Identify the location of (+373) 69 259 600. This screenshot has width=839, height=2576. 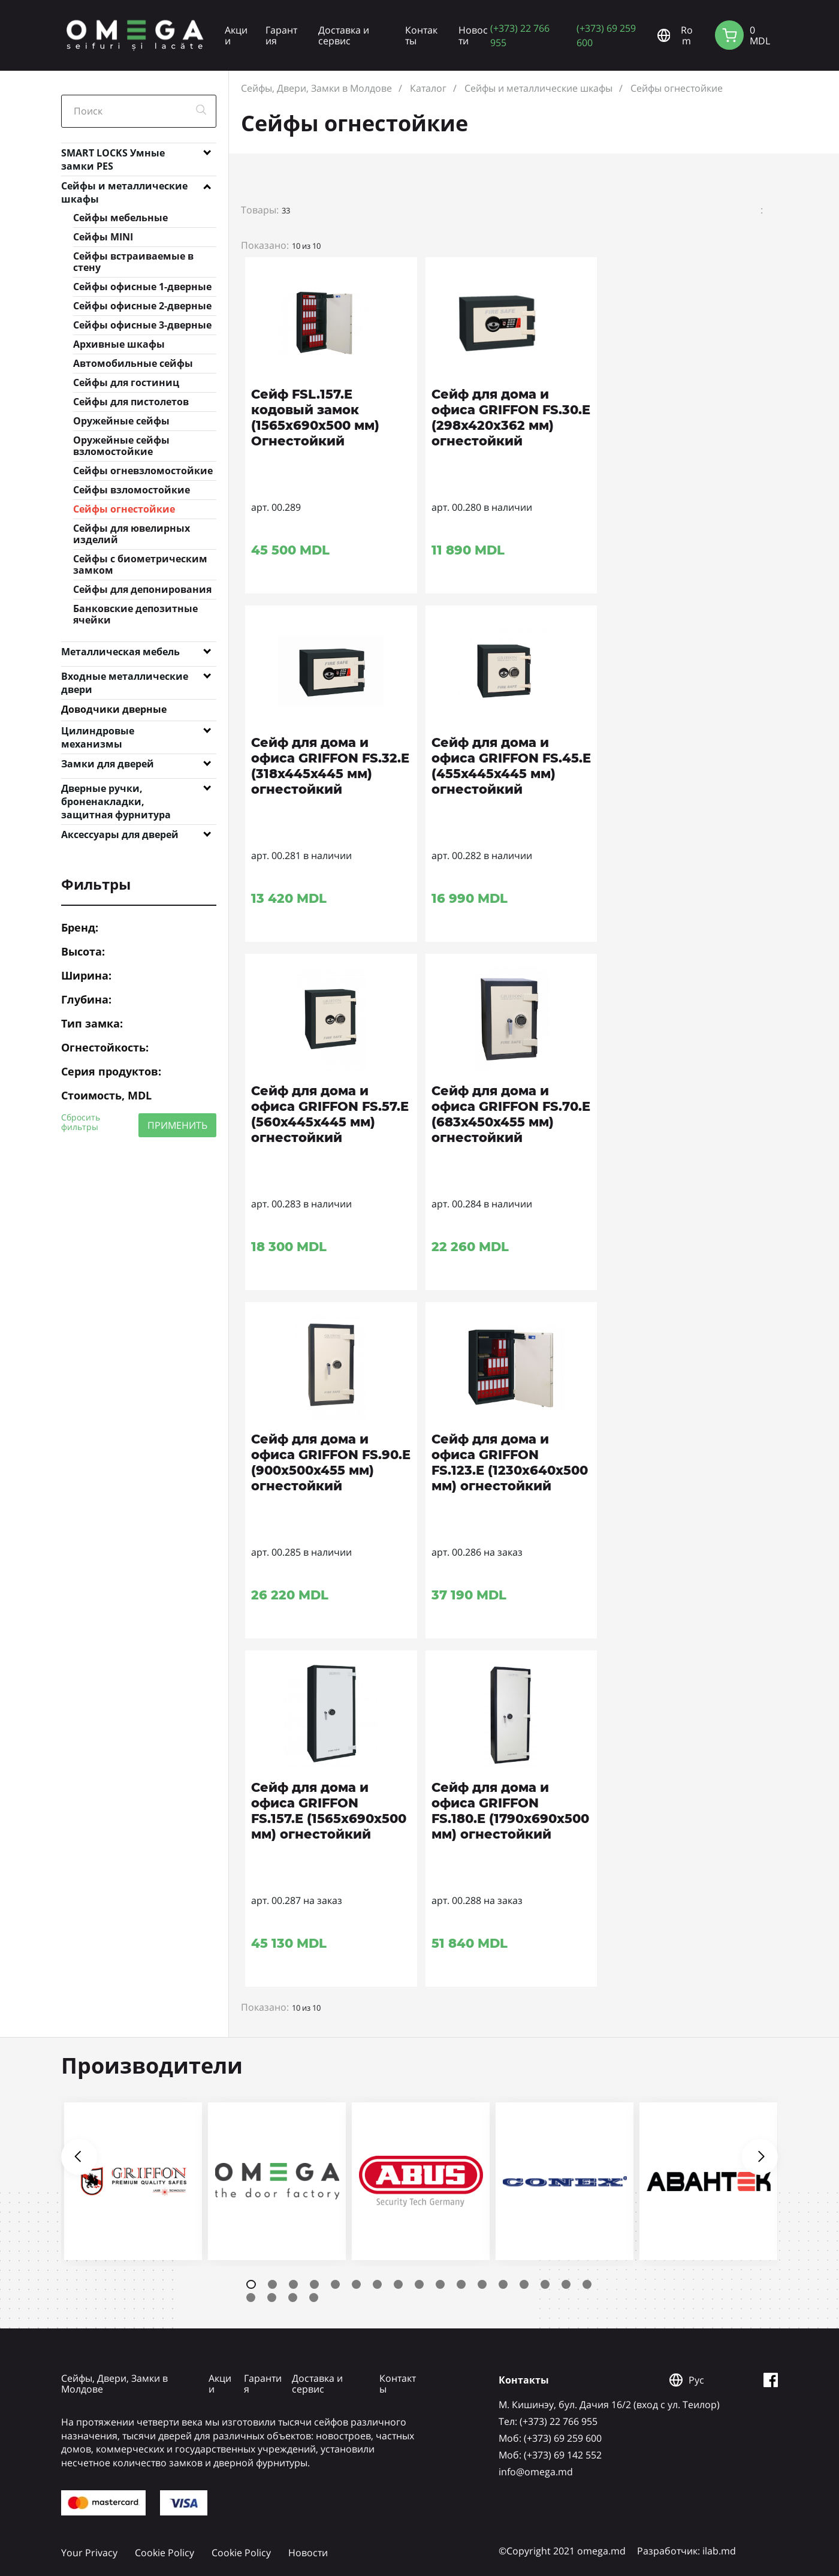
(606, 35).